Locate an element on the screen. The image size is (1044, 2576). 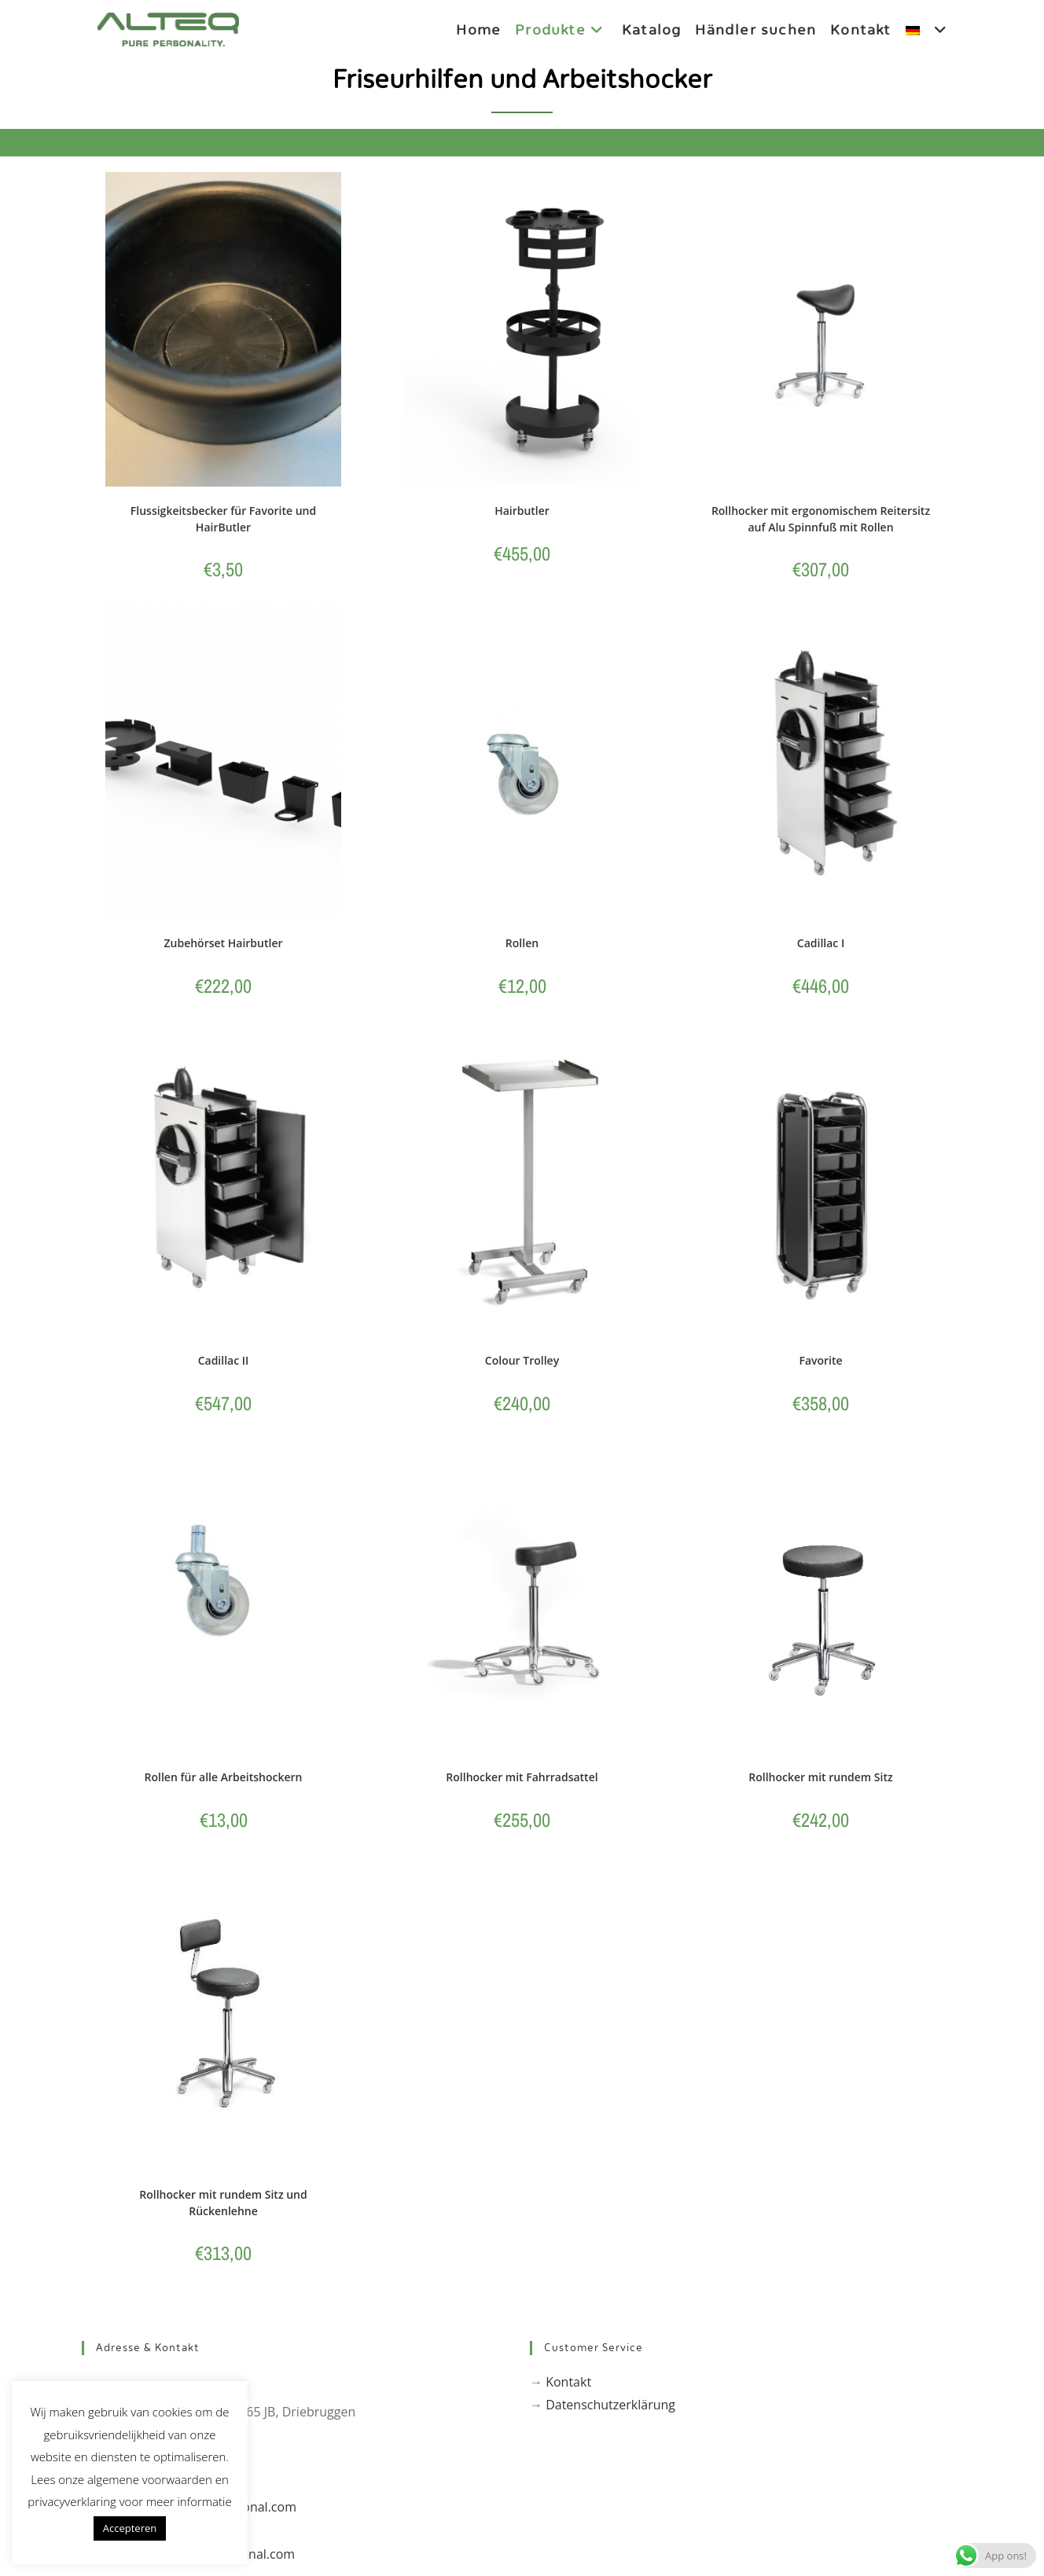
Zubehörset Hairbutler is located at coordinates (223, 943).